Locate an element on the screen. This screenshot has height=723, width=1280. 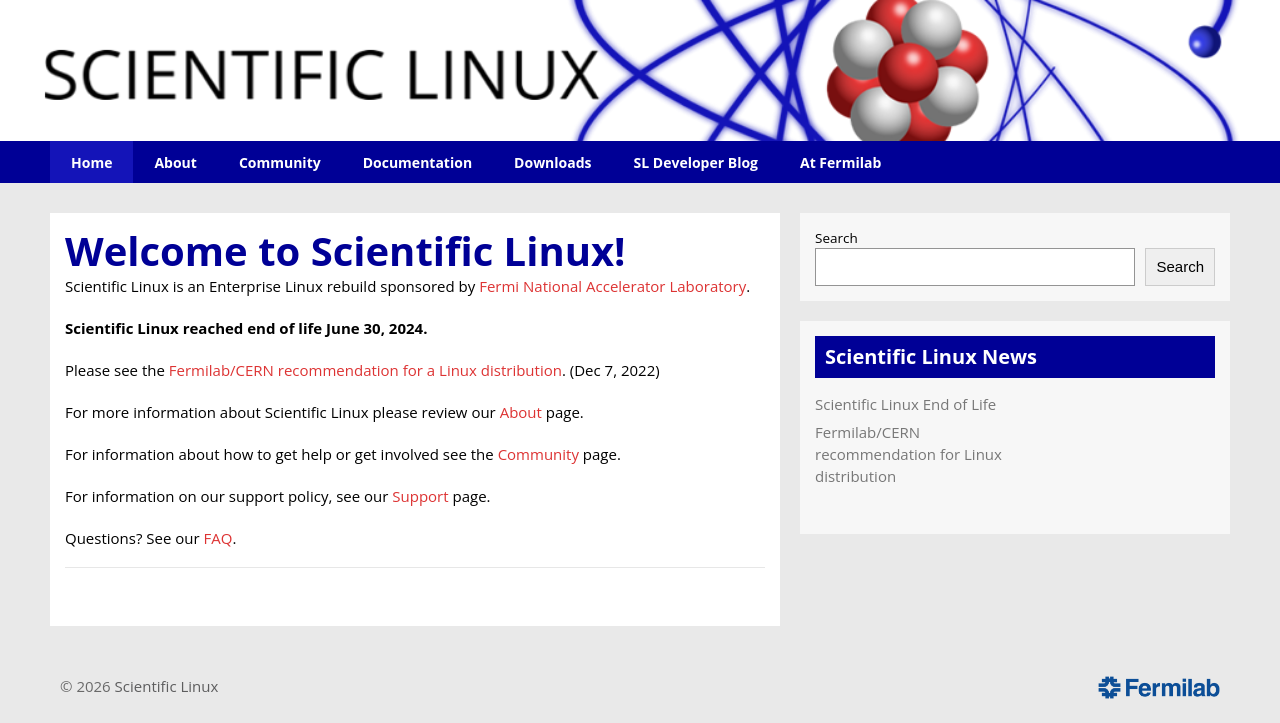
Support is located at coordinates (420, 496).